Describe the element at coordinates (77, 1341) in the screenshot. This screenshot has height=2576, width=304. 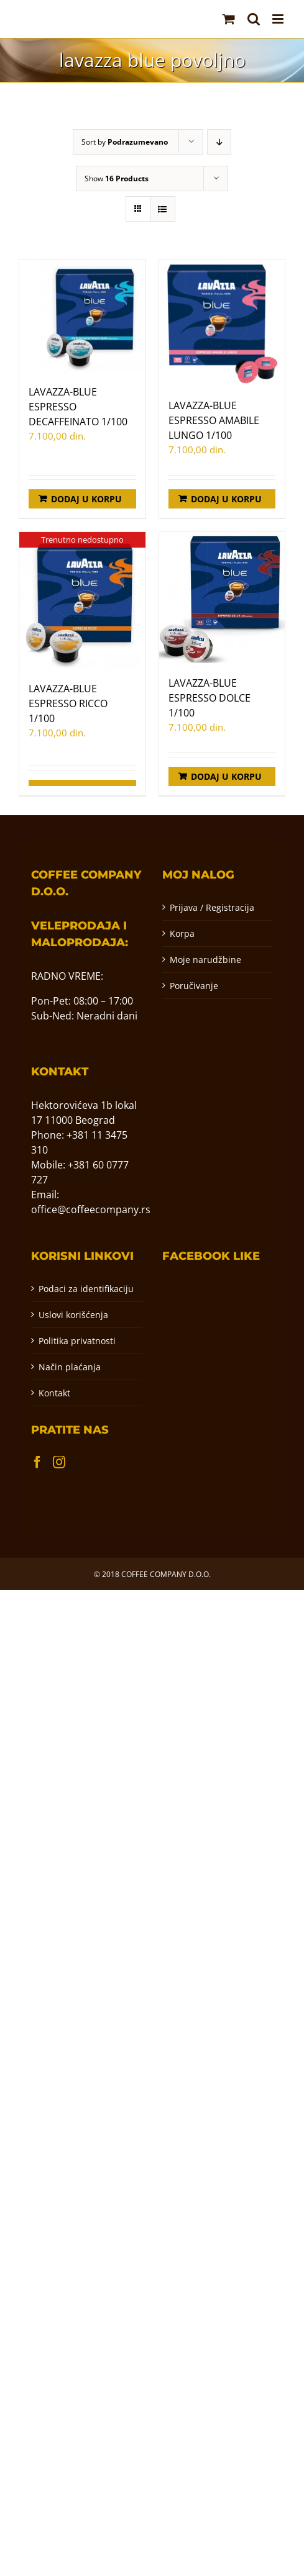
I see `Politika privatnosti` at that location.